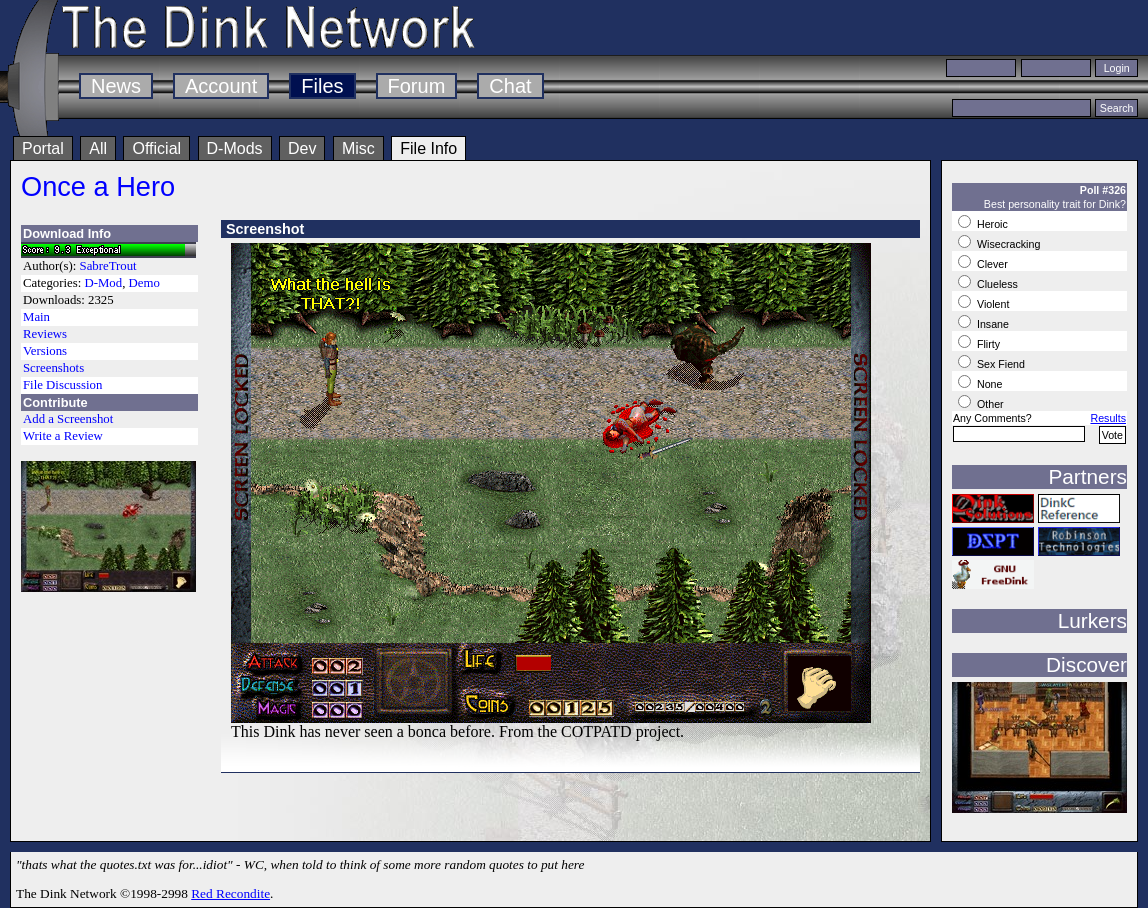 The width and height of the screenshot is (1148, 908). What do you see at coordinates (428, 148) in the screenshot?
I see `File Info` at bounding box center [428, 148].